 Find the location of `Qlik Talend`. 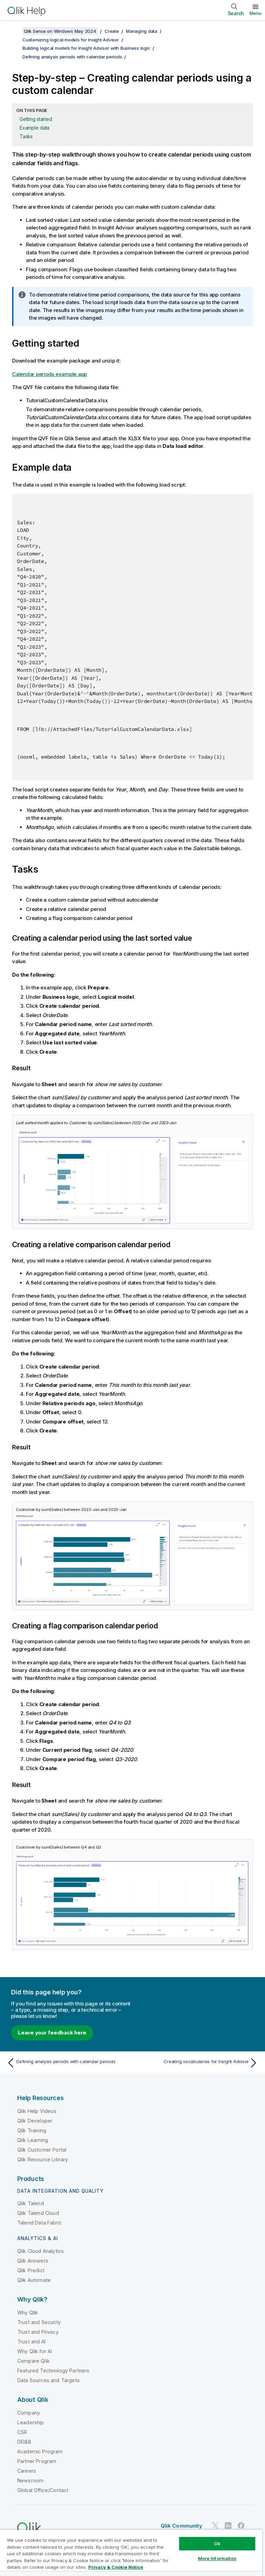

Qlik Talend is located at coordinates (30, 2203).